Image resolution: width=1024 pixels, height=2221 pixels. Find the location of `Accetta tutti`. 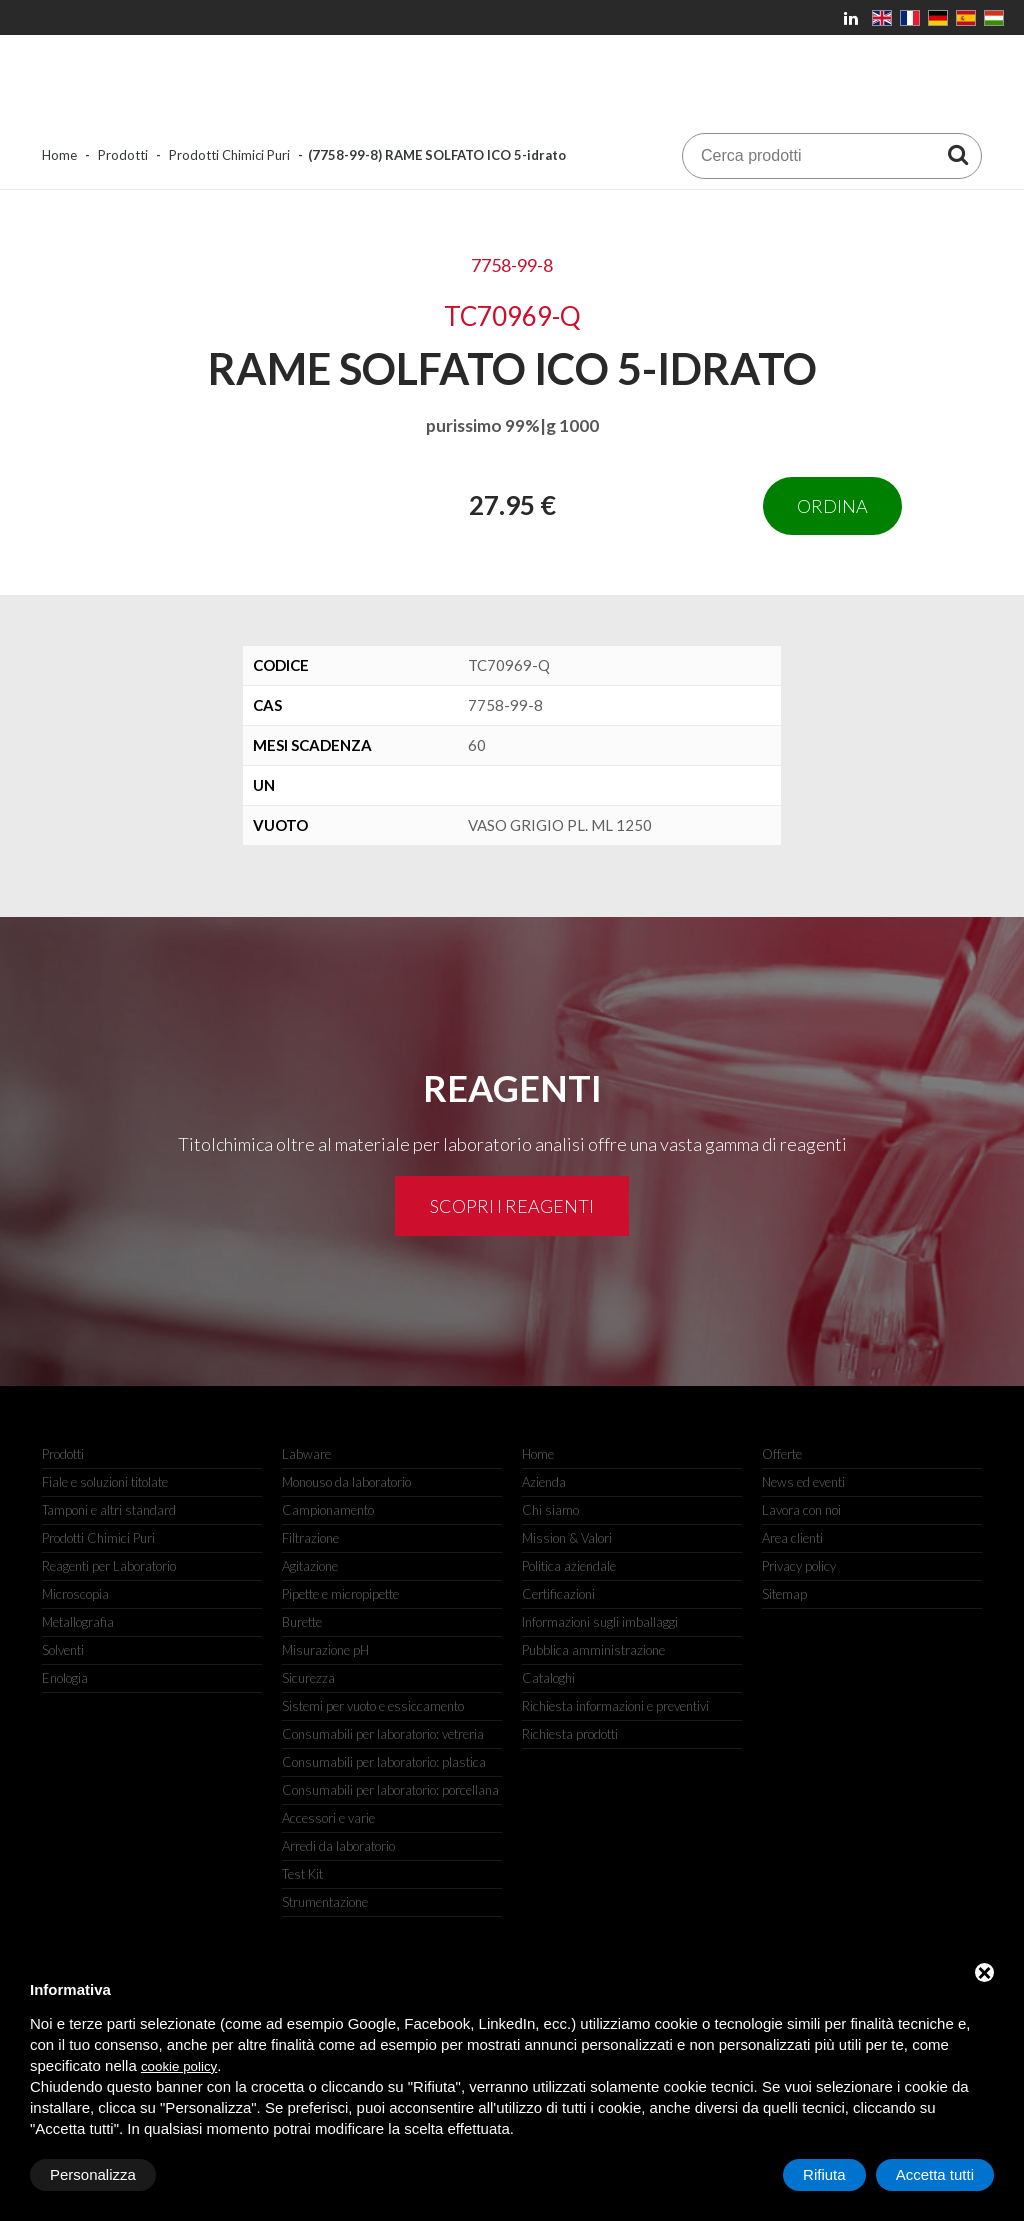

Accetta tutti is located at coordinates (935, 2174).